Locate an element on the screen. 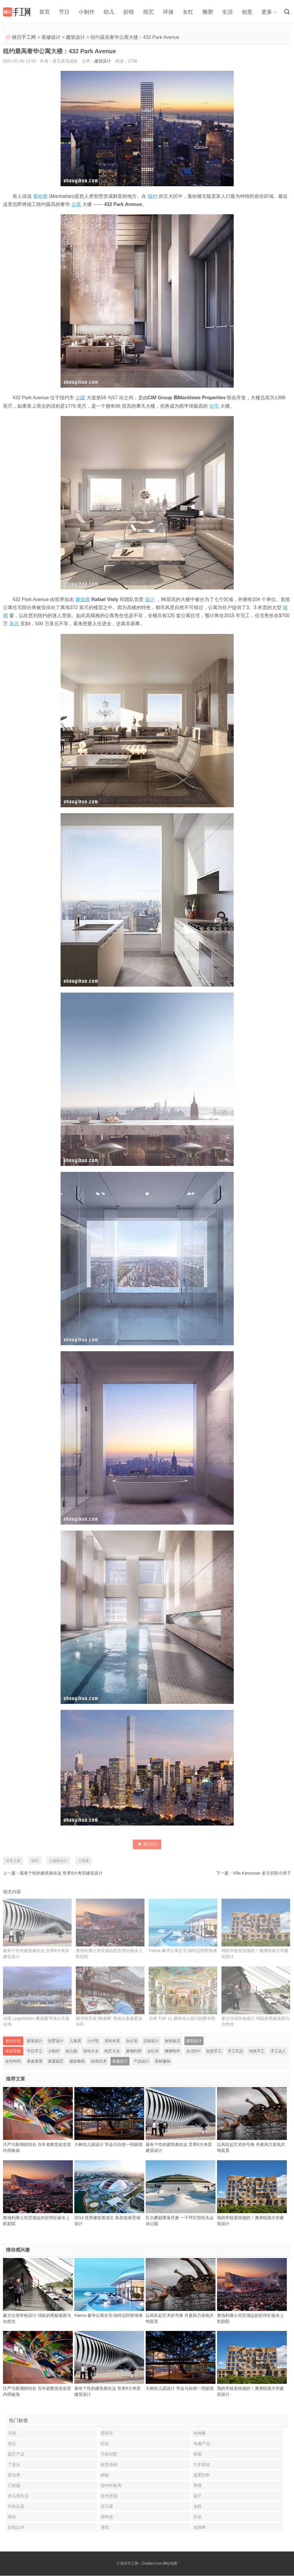 This screenshot has height=2576, width=294. 店面设计 is located at coordinates (151, 2041).